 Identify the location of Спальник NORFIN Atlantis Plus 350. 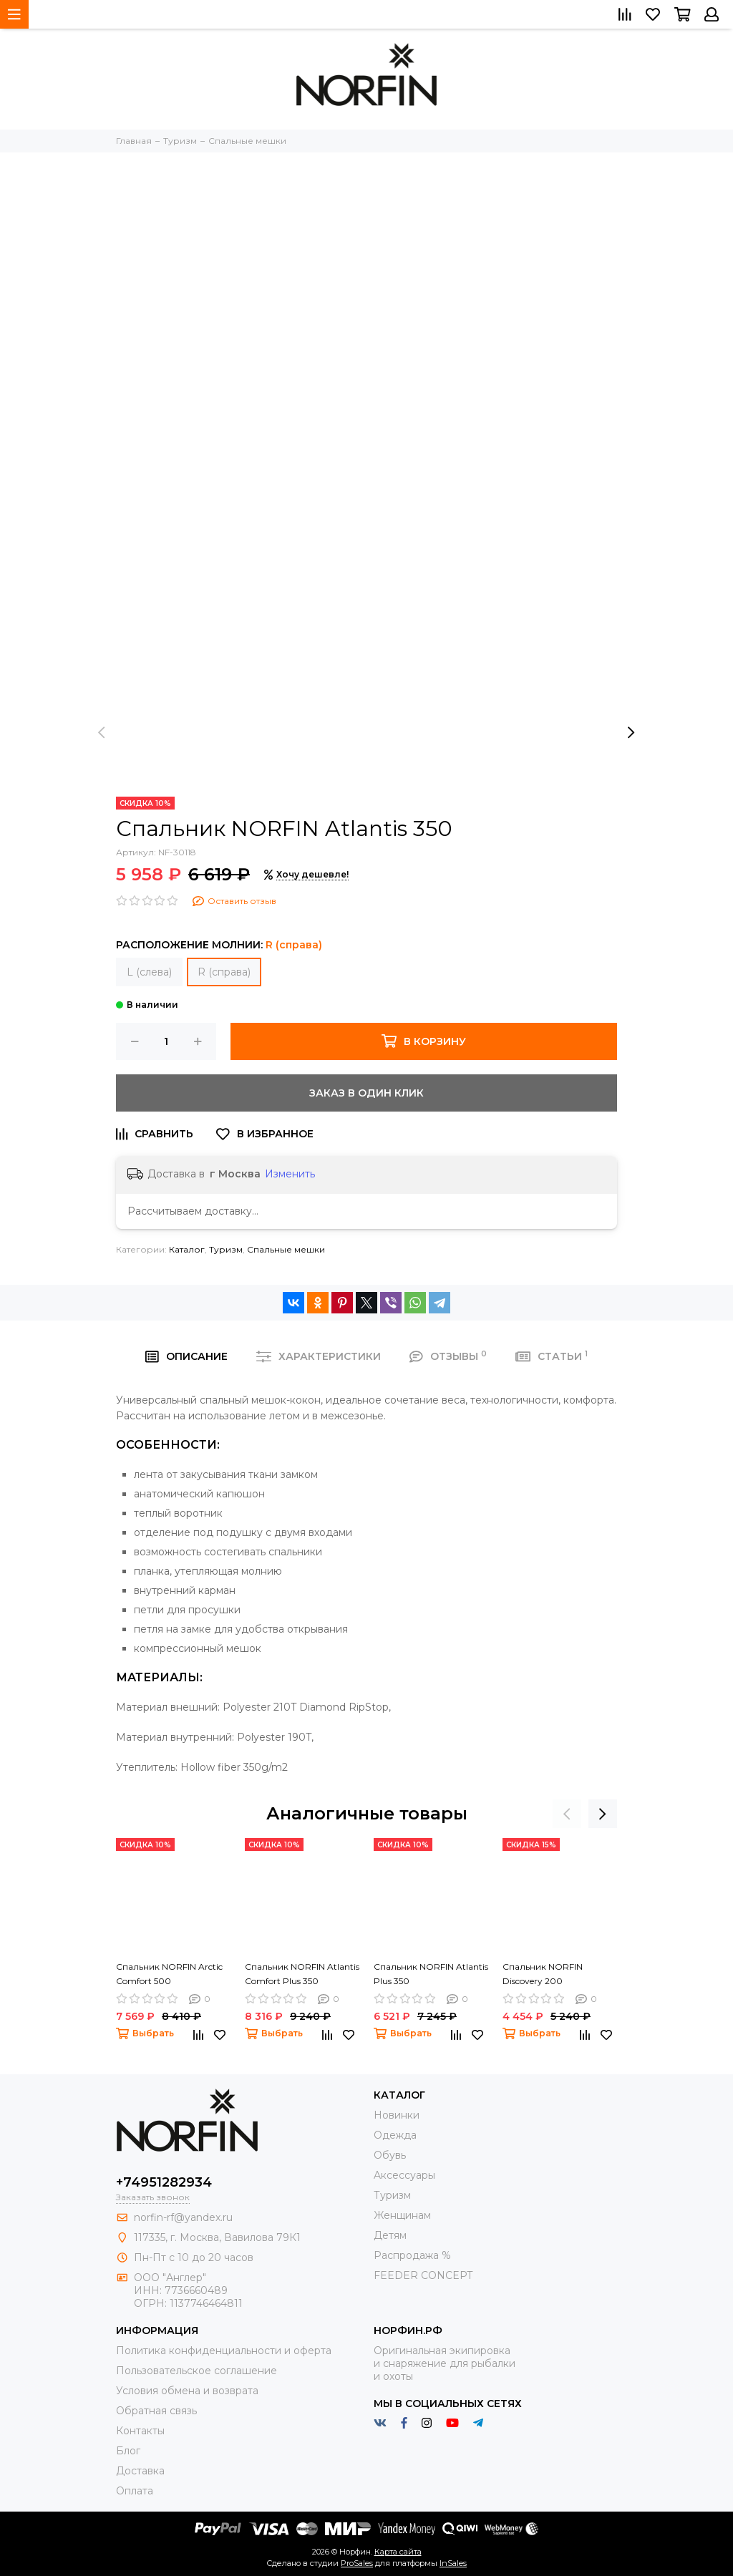
(431, 1973).